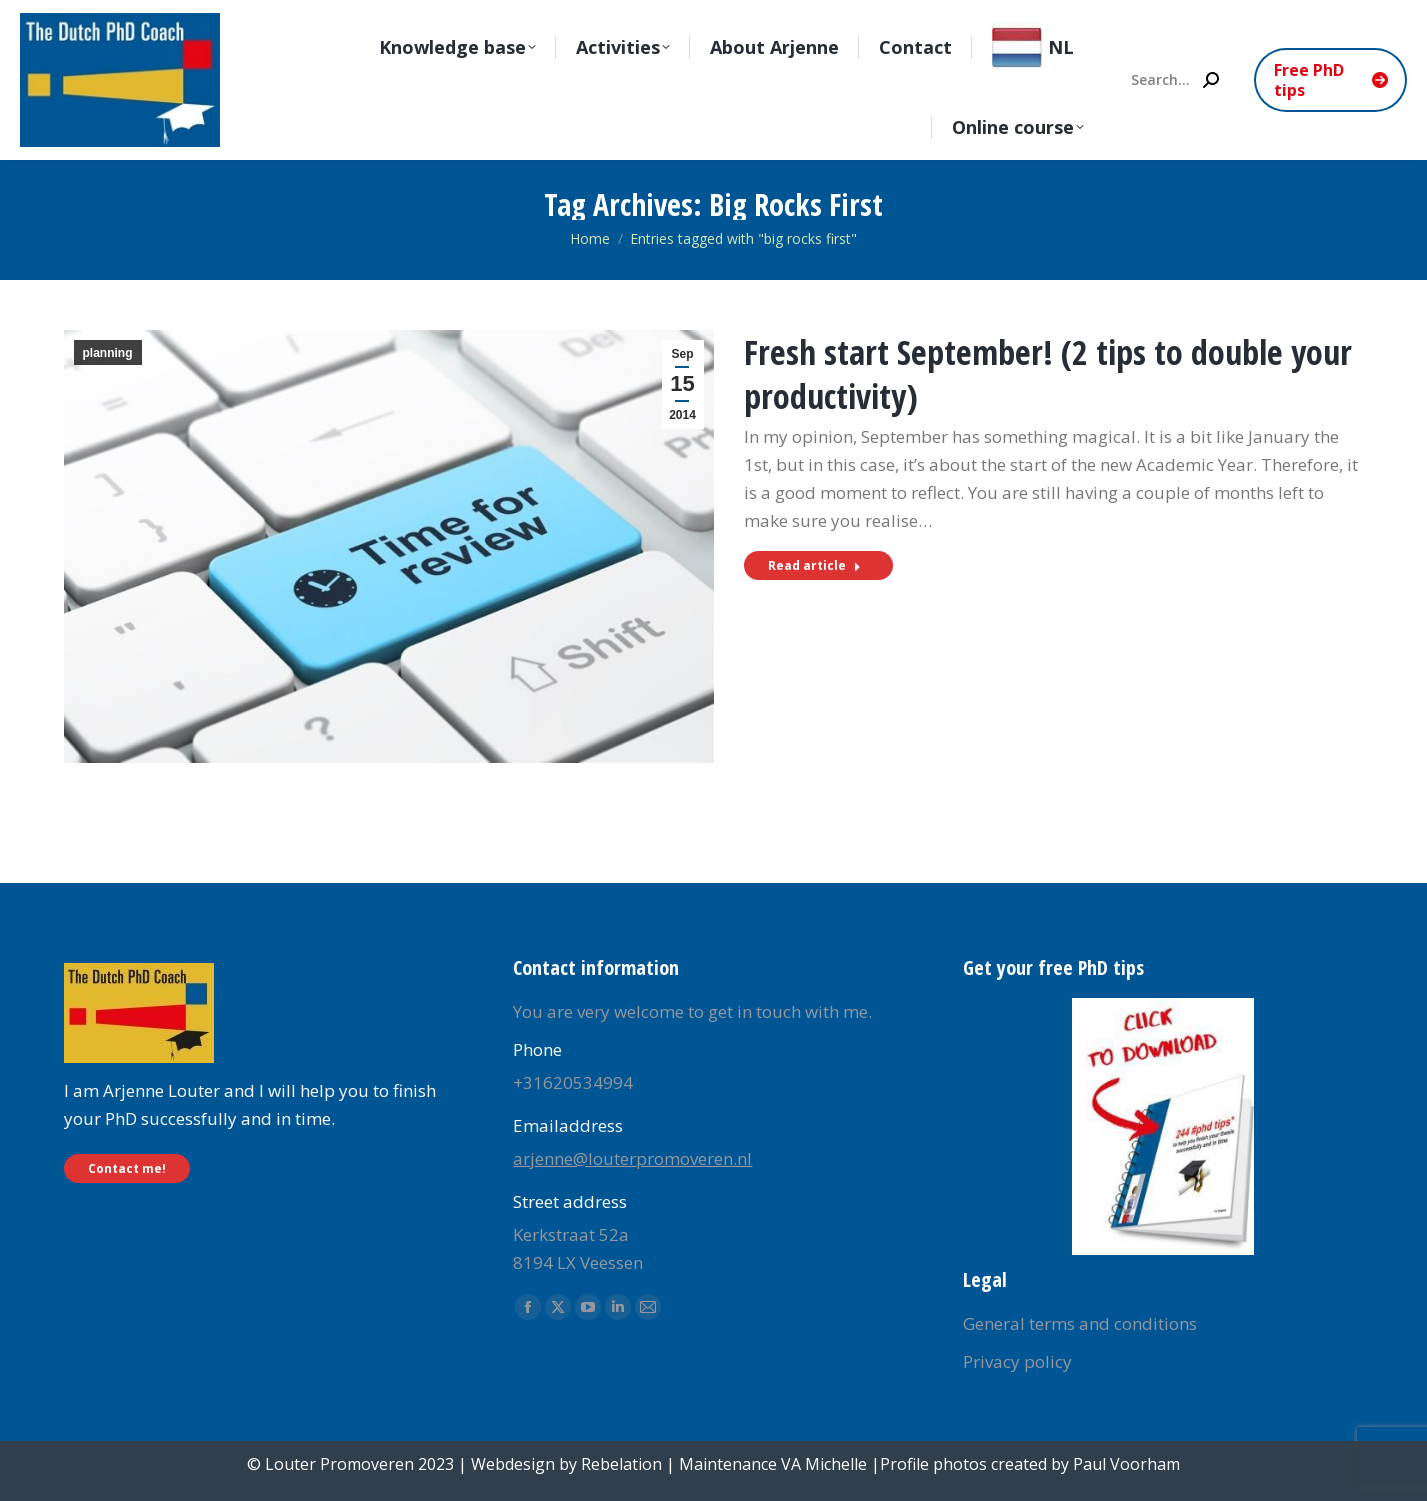 This screenshot has width=1427, height=1501. What do you see at coordinates (824, 1464) in the screenshot?
I see `VA Michelle` at bounding box center [824, 1464].